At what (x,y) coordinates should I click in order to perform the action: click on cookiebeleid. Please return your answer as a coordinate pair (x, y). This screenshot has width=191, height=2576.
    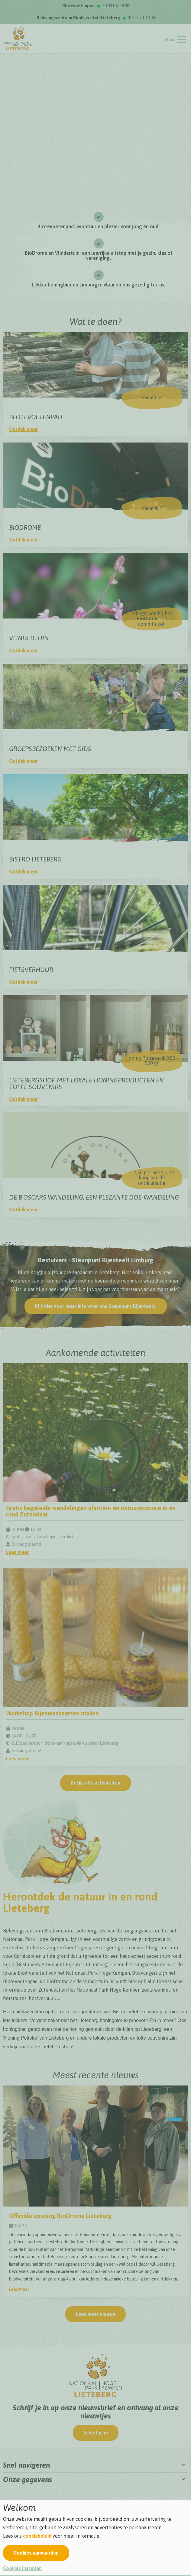
    Looking at the image, I should click on (37, 2536).